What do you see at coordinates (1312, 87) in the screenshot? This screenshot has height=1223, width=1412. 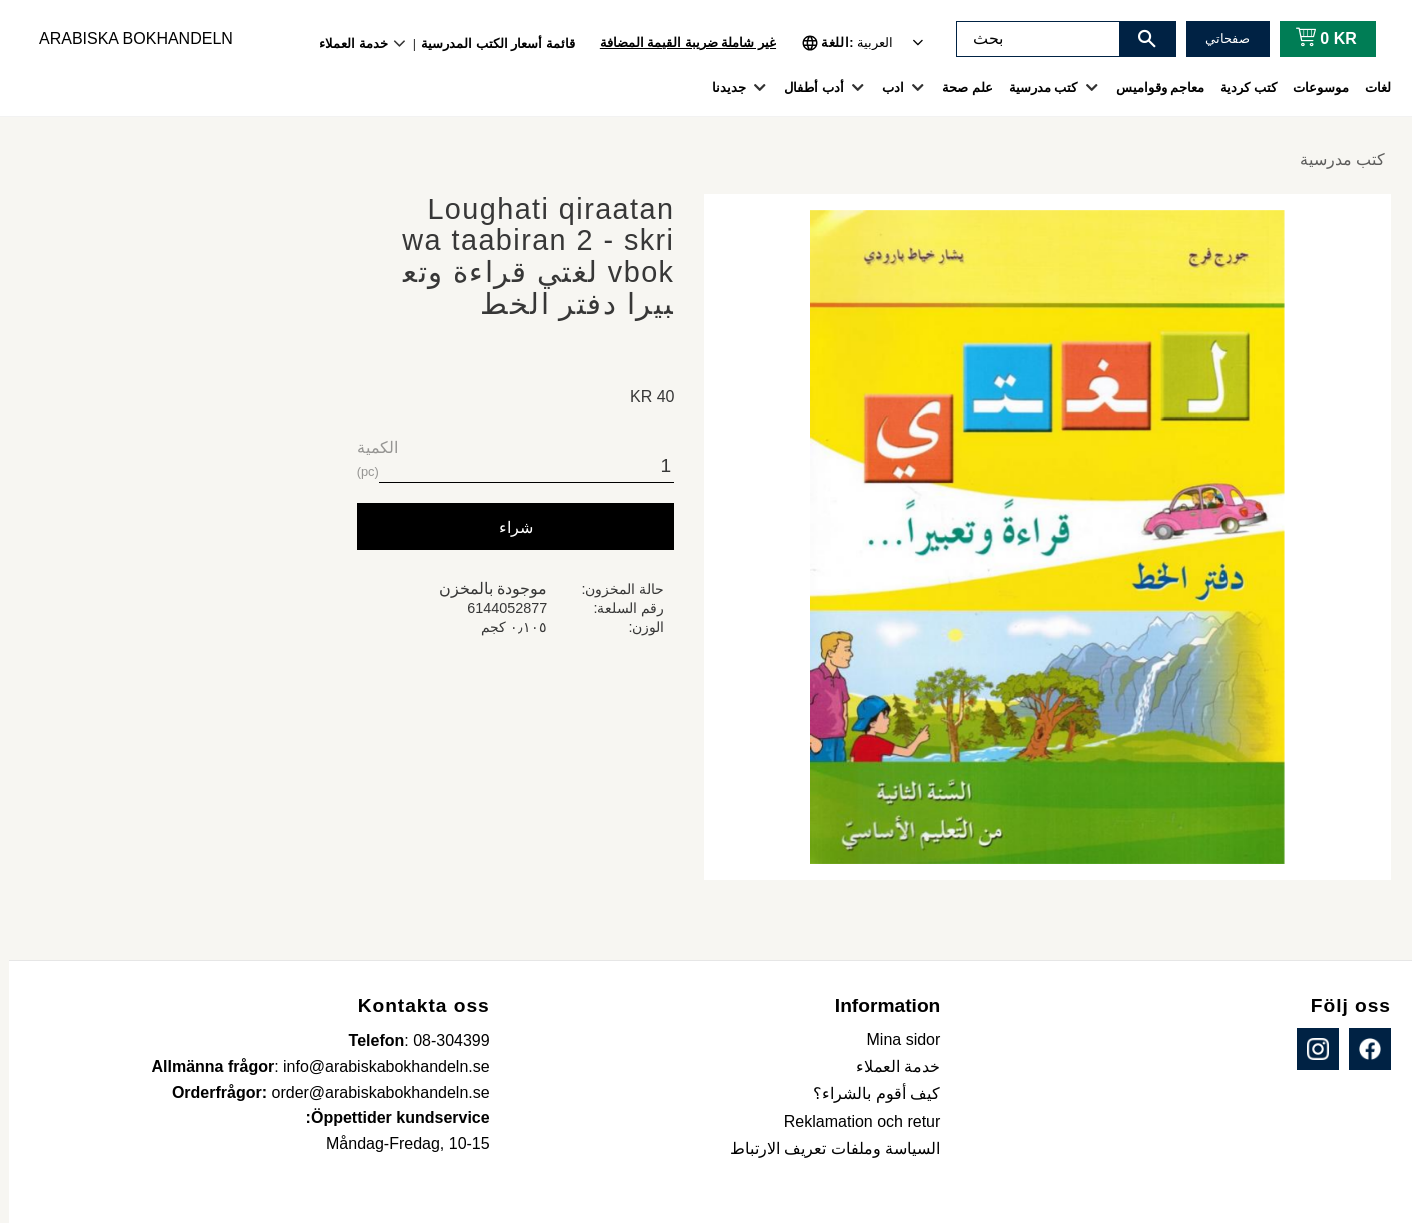 I see `موسوعات [menuitem]` at bounding box center [1312, 87].